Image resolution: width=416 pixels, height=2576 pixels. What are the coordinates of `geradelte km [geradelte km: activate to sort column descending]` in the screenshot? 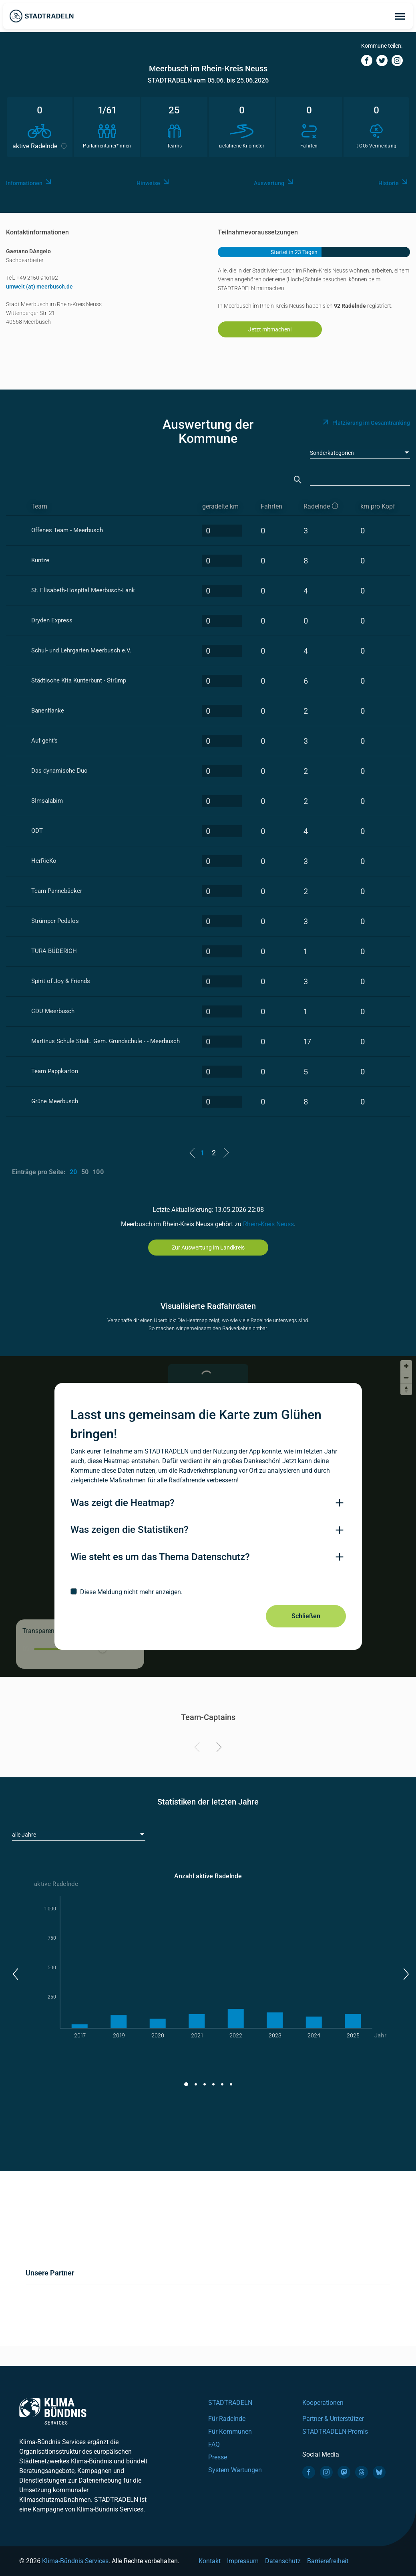 It's located at (220, 506).